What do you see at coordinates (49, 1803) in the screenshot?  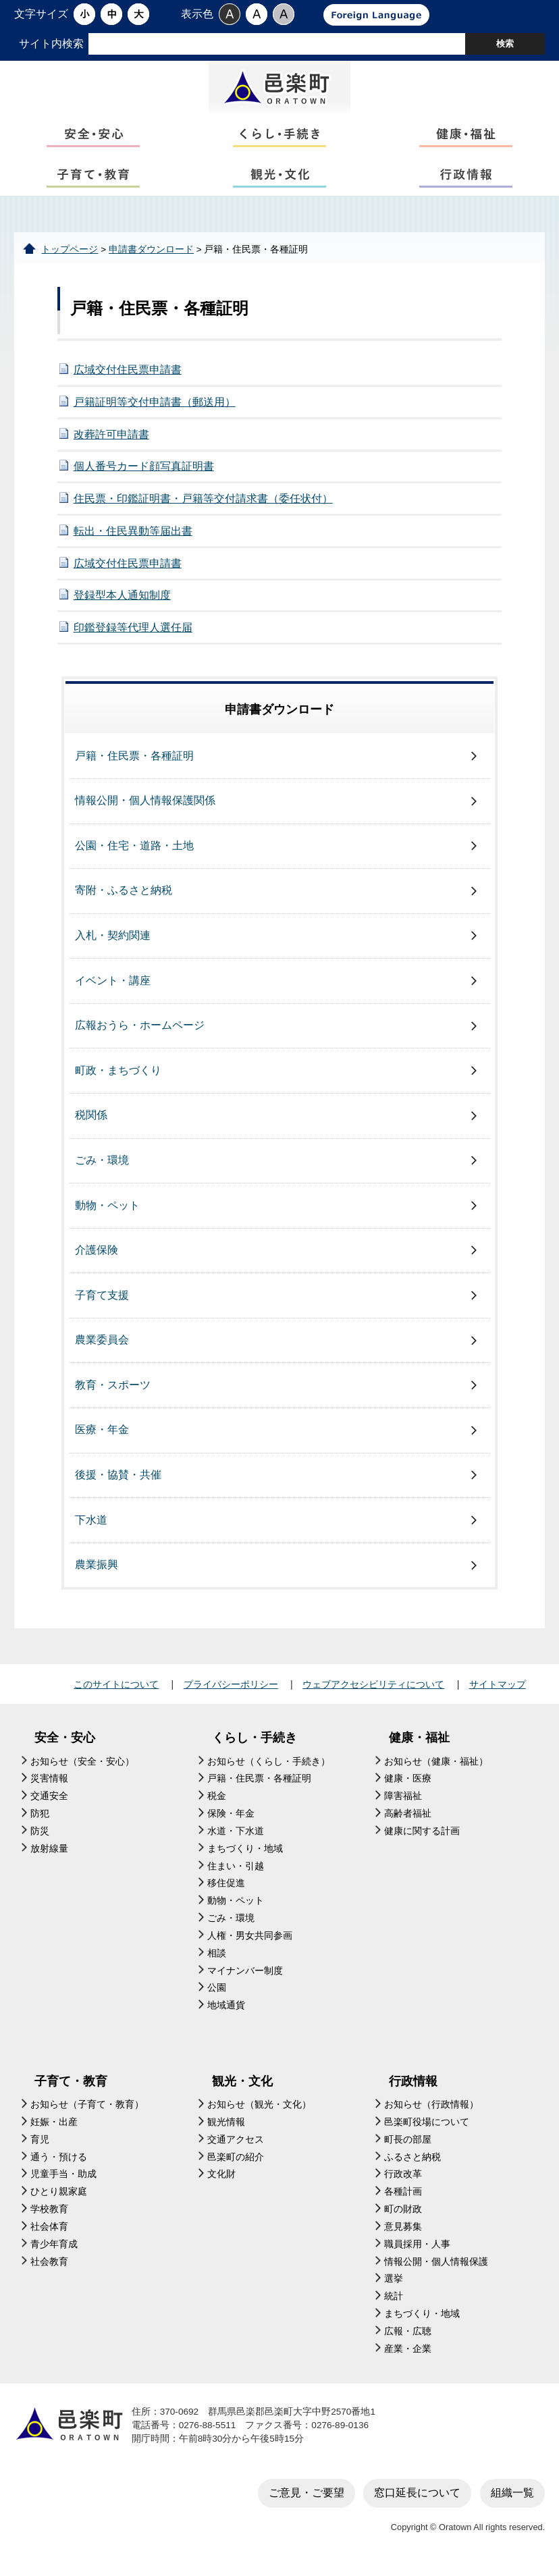 I see `交通安全` at bounding box center [49, 1803].